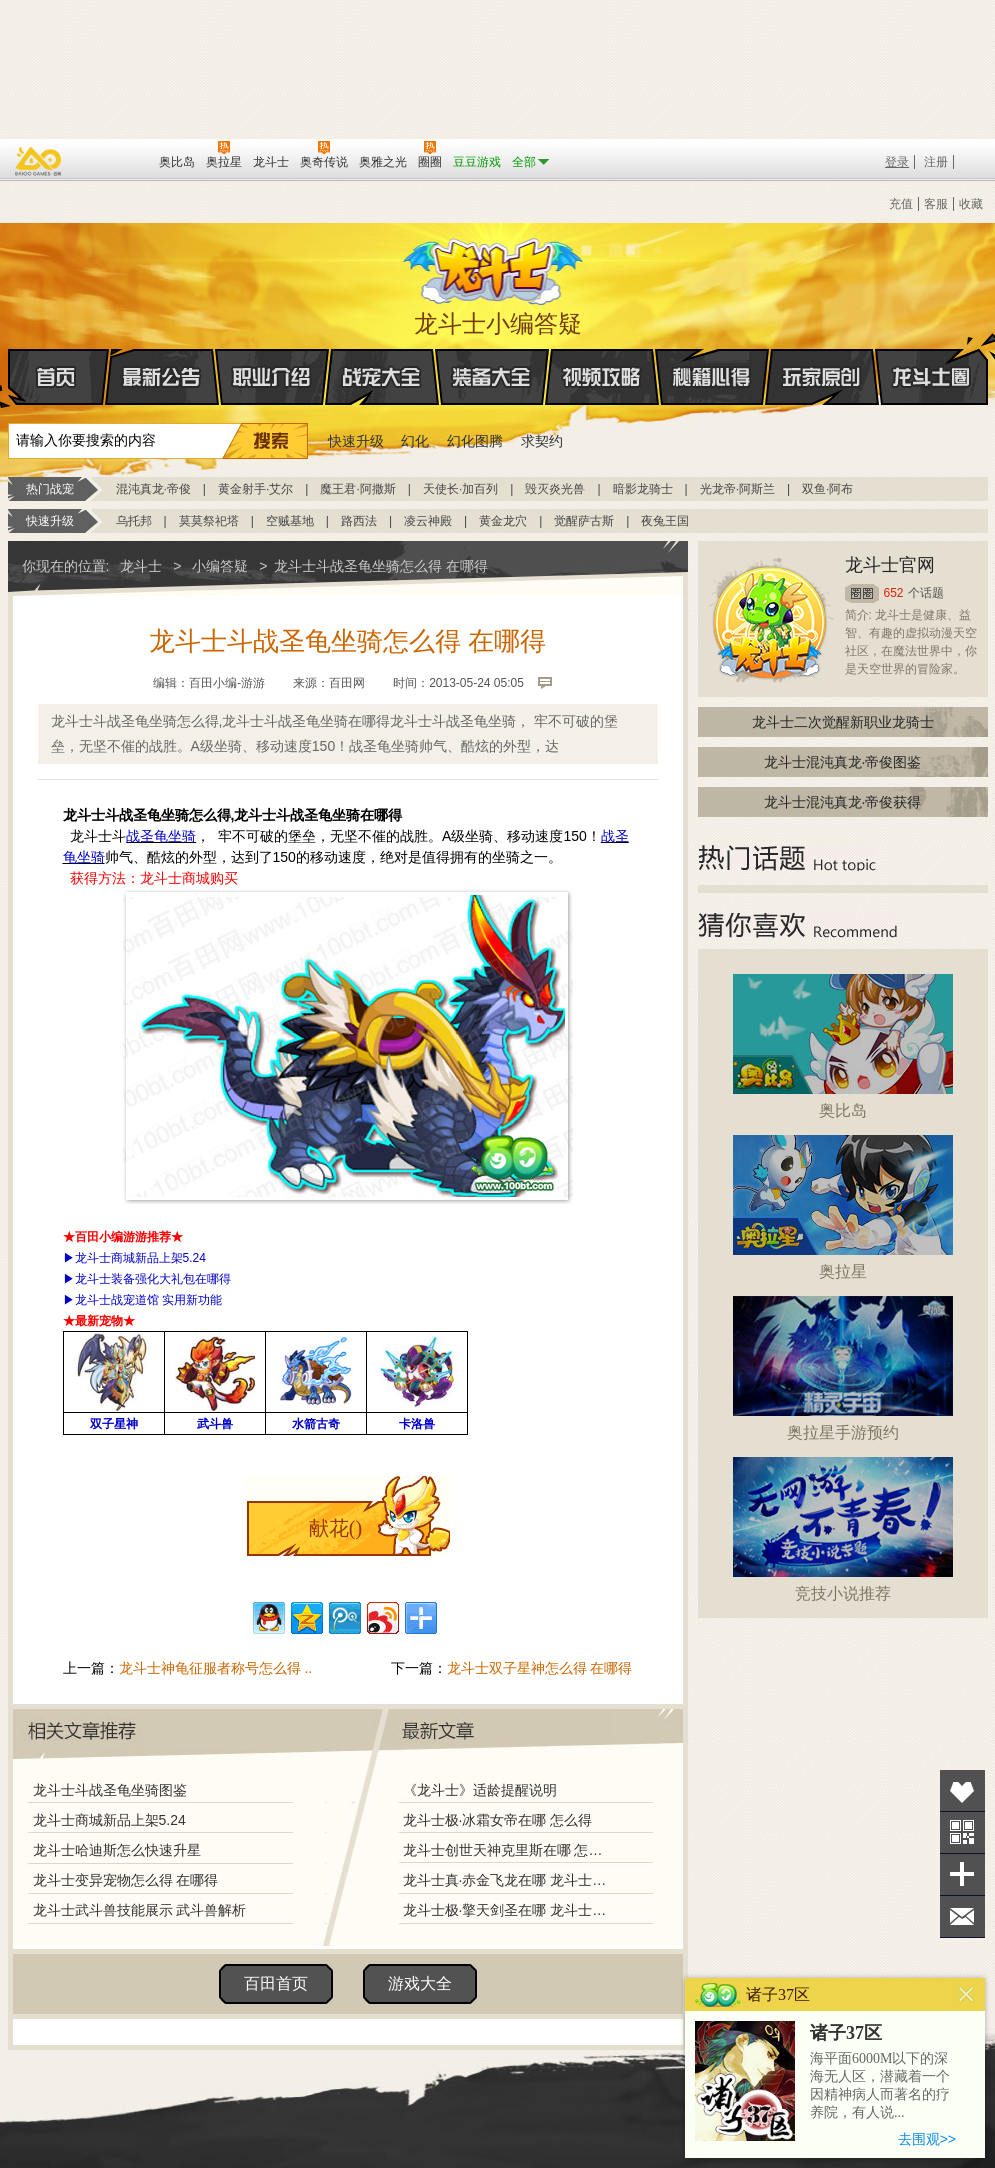 The width and height of the screenshot is (995, 2168). Describe the element at coordinates (359, 521) in the screenshot. I see `路西法` at that location.